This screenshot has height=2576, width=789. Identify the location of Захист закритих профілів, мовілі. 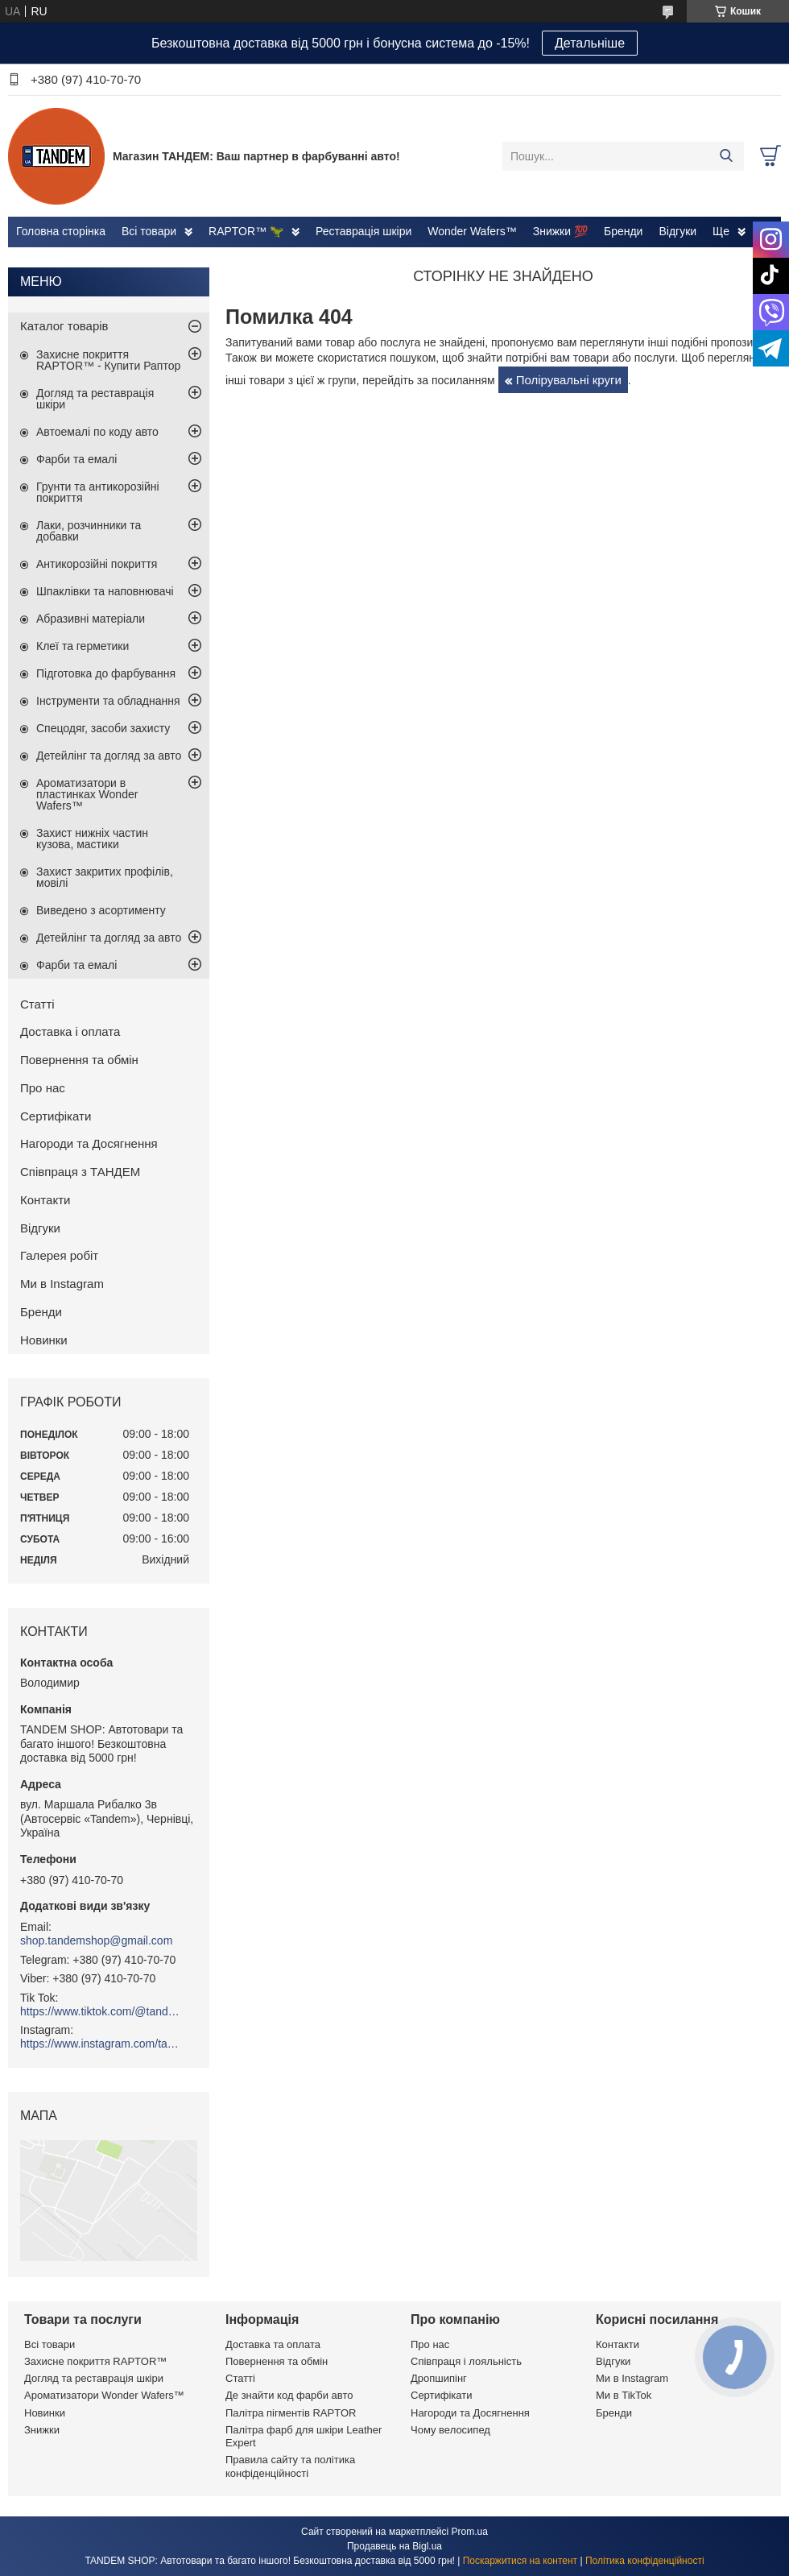
(104, 877).